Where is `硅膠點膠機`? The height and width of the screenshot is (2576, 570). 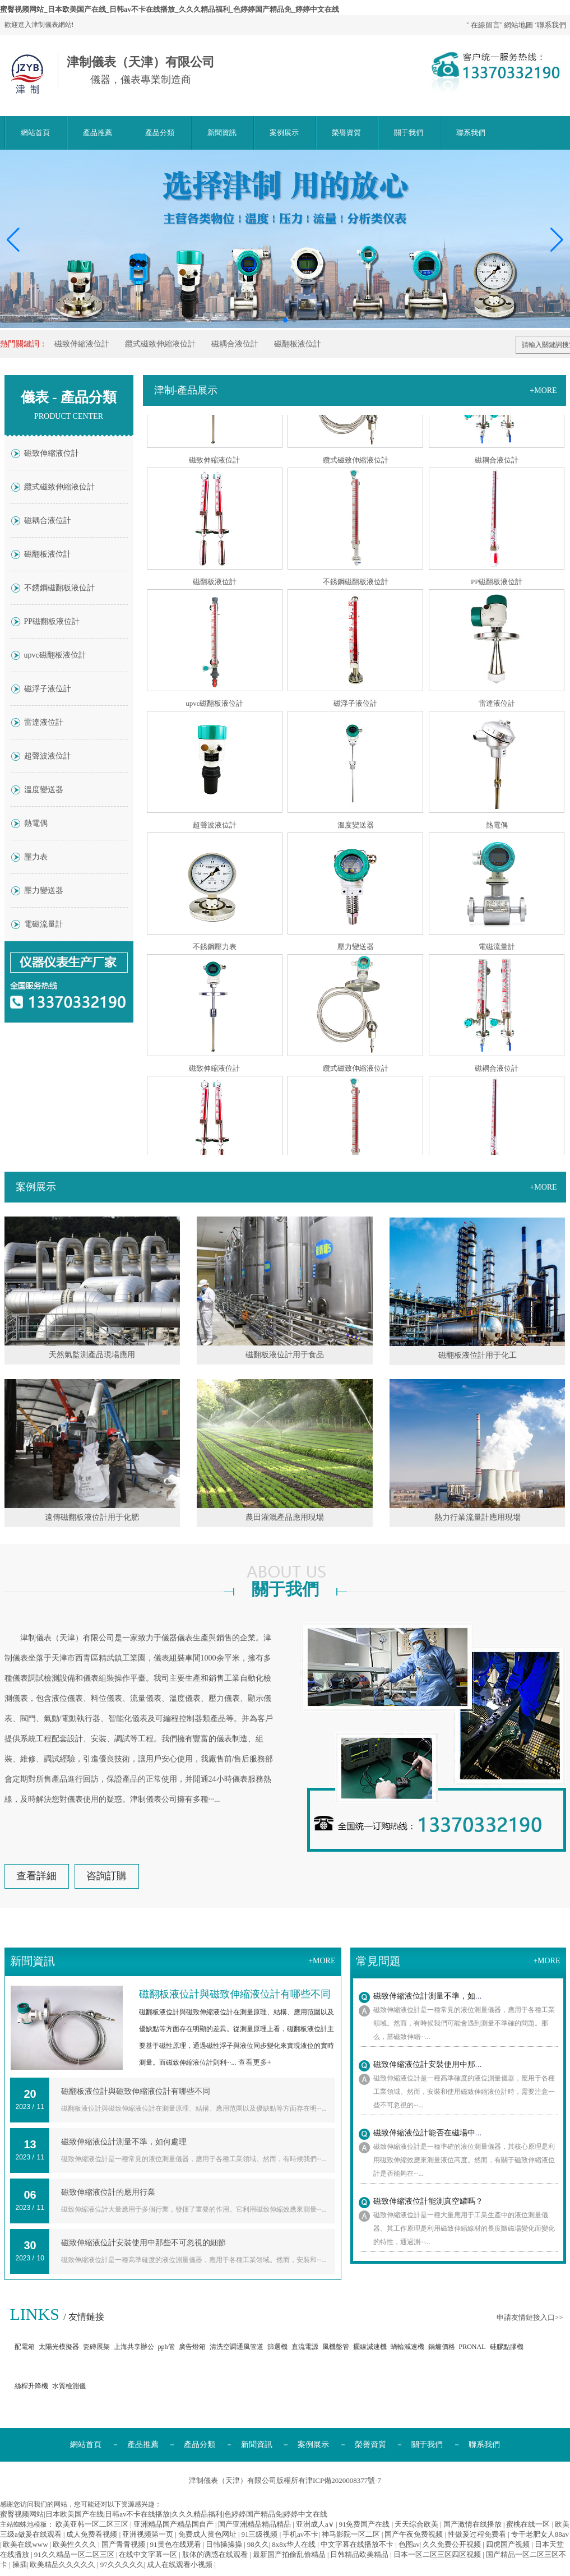 硅膠點膠機 is located at coordinates (506, 2347).